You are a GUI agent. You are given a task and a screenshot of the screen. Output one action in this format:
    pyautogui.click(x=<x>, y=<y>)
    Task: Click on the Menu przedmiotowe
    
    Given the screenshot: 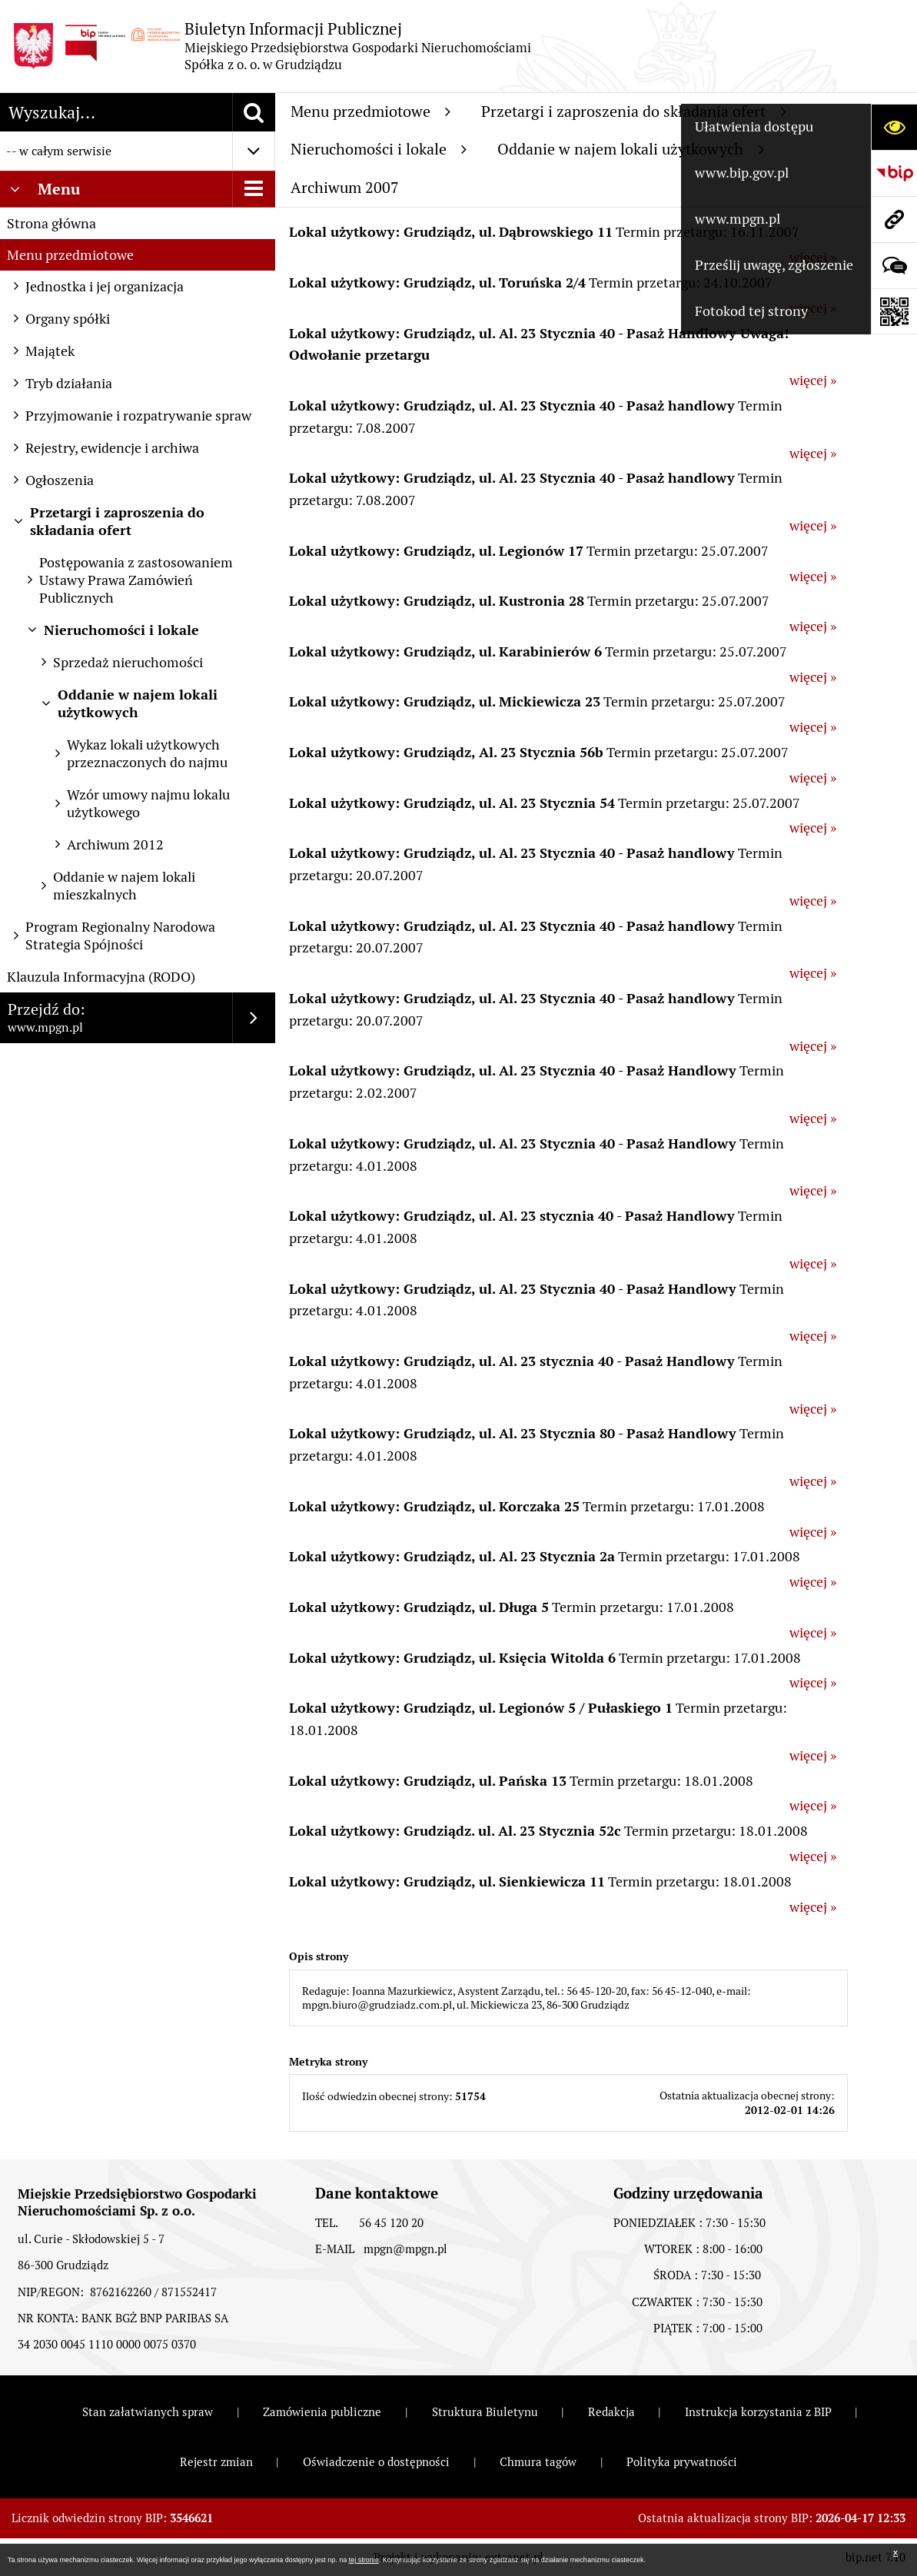 What is the action you would take?
    pyautogui.click(x=70, y=255)
    